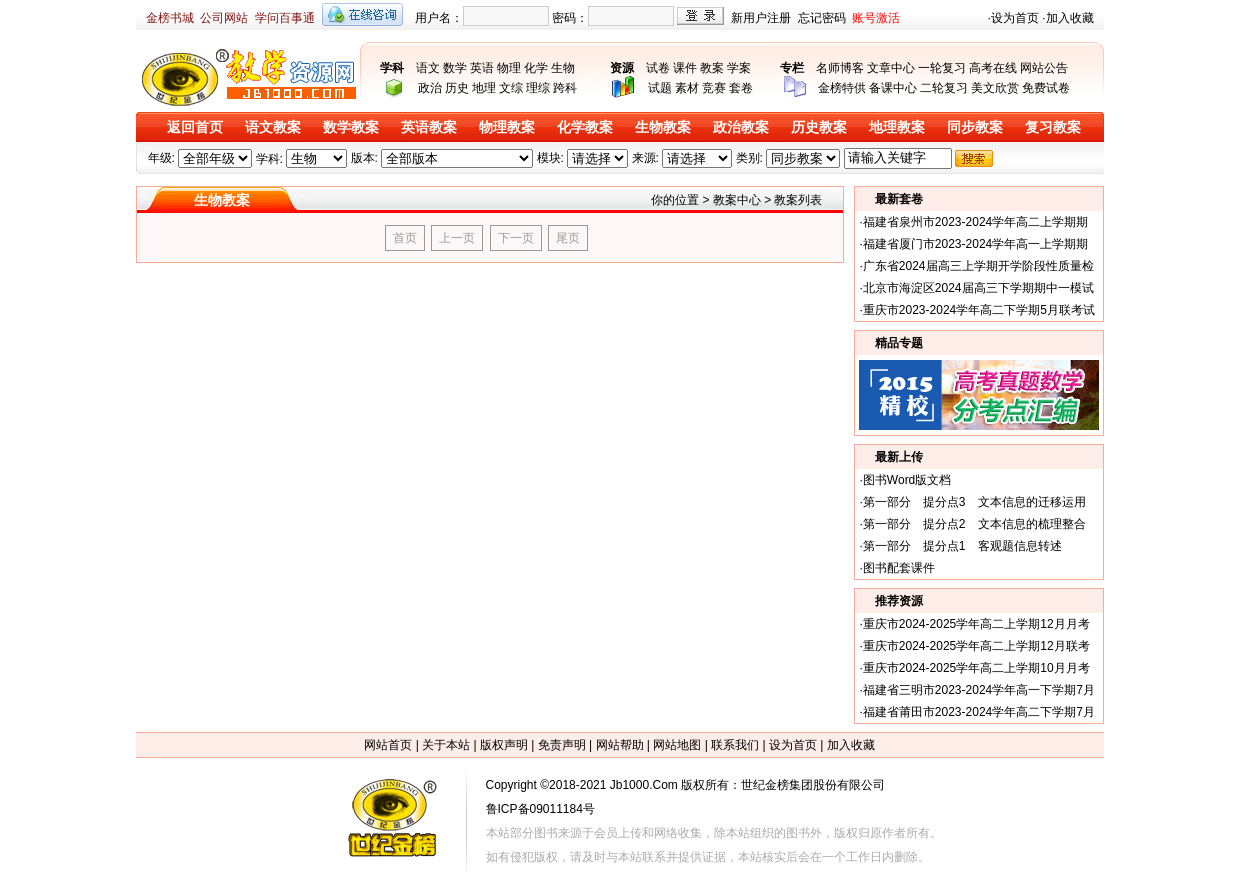 This screenshot has height=880, width=1239. I want to click on 生物教案, so click(663, 127).